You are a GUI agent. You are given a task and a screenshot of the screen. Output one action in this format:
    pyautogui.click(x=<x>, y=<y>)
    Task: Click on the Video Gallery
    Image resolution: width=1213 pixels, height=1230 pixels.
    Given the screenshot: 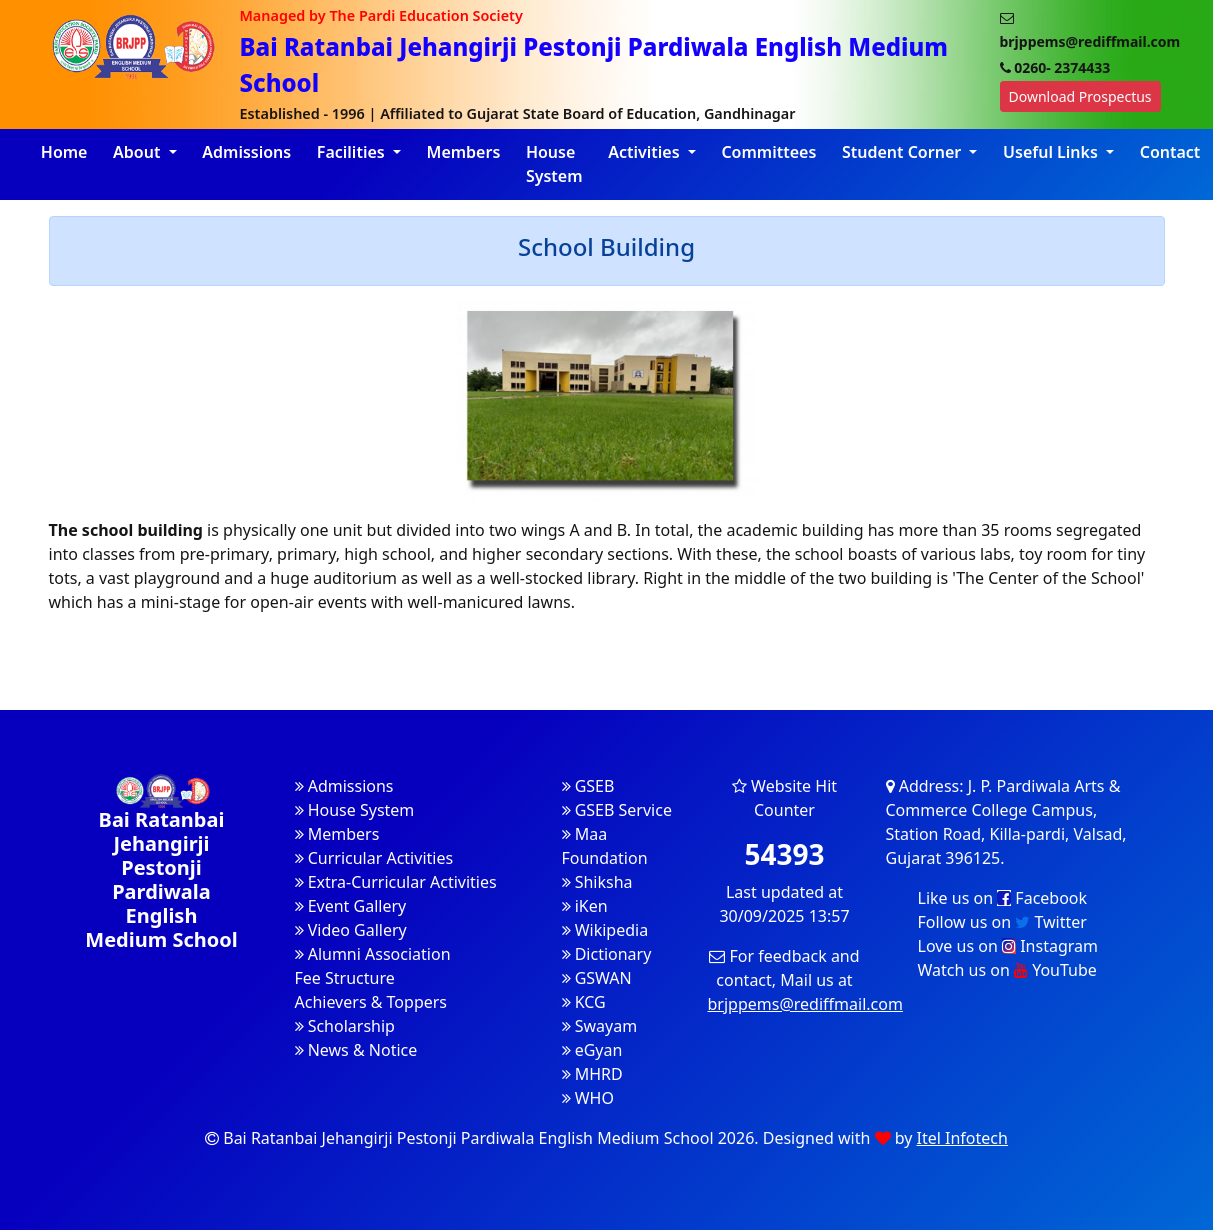 What is the action you would take?
    pyautogui.click(x=351, y=930)
    